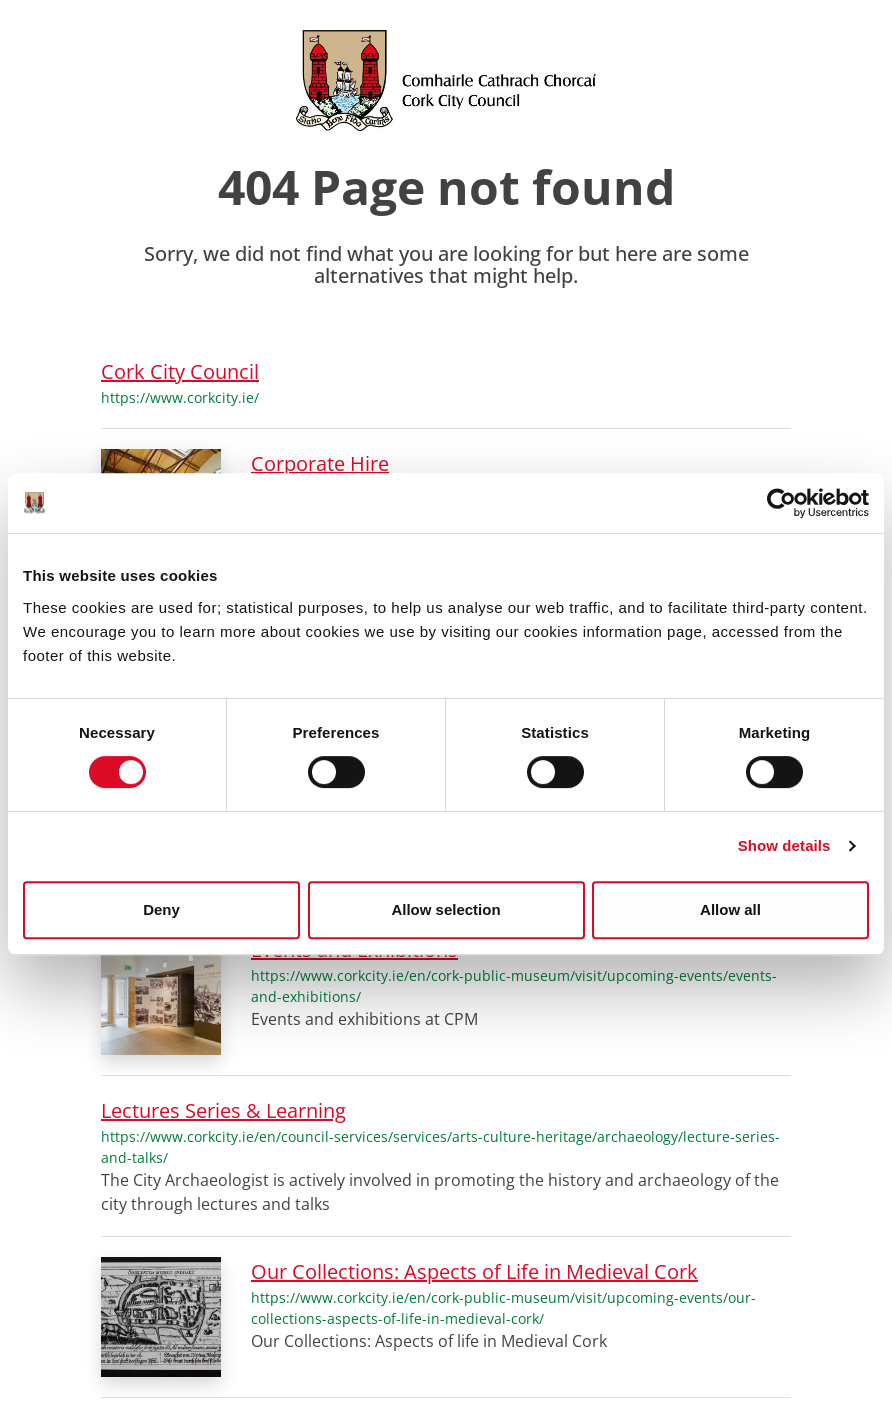  I want to click on [Cookiebot by Usercentrics - opens in a new window], so click(781, 503).